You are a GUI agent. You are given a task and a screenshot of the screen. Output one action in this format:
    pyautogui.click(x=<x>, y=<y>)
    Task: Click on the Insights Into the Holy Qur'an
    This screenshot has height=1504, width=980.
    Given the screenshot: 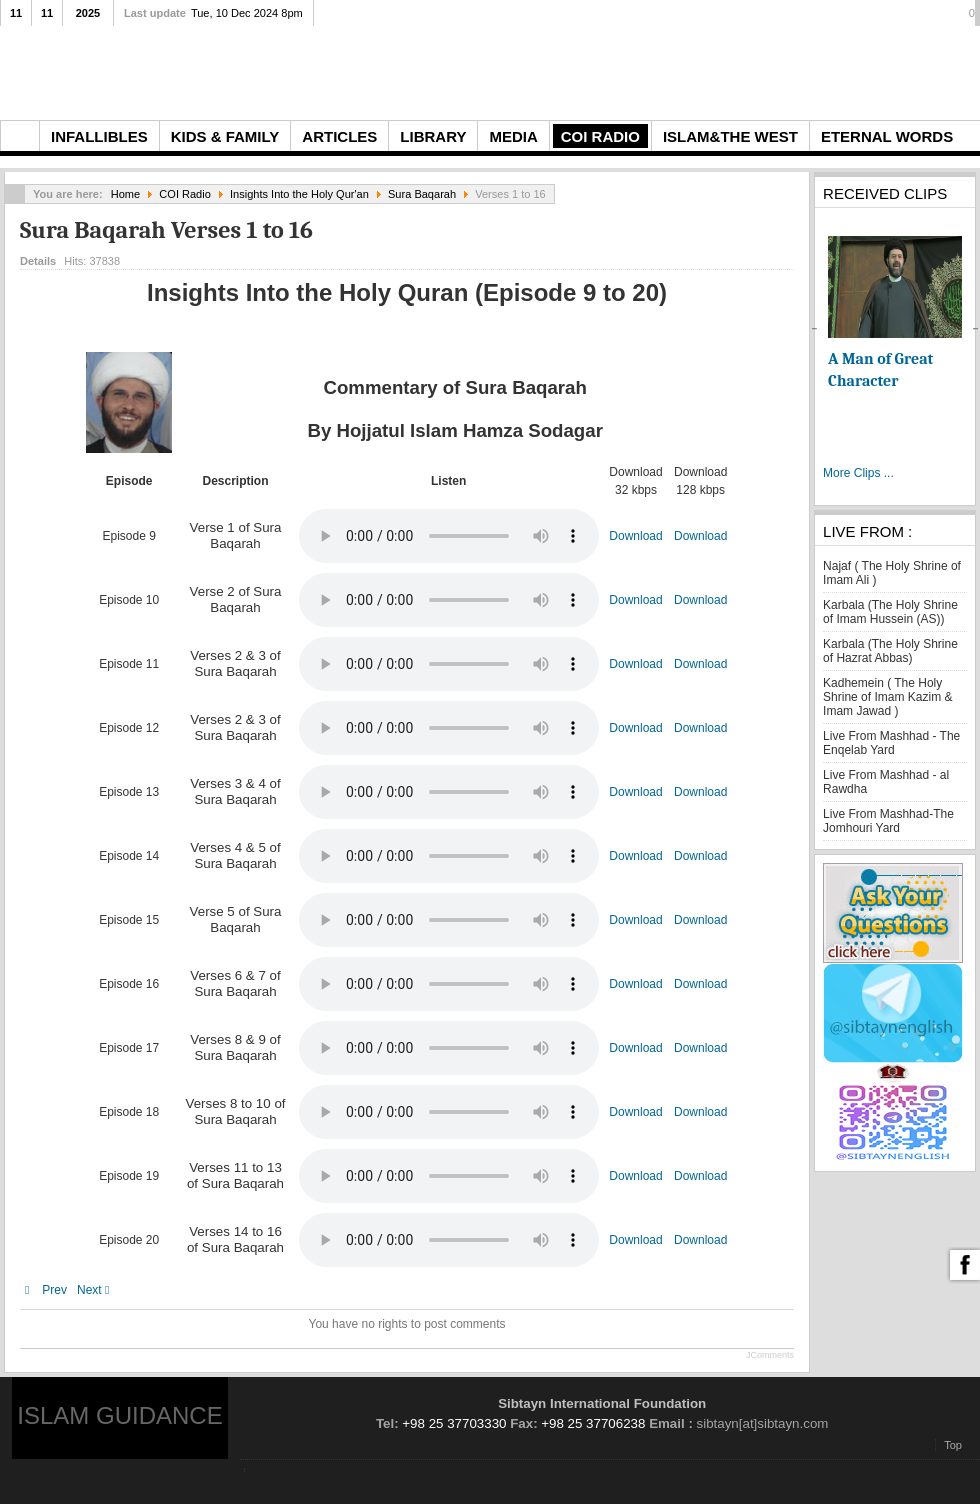 What is the action you would take?
    pyautogui.click(x=299, y=194)
    